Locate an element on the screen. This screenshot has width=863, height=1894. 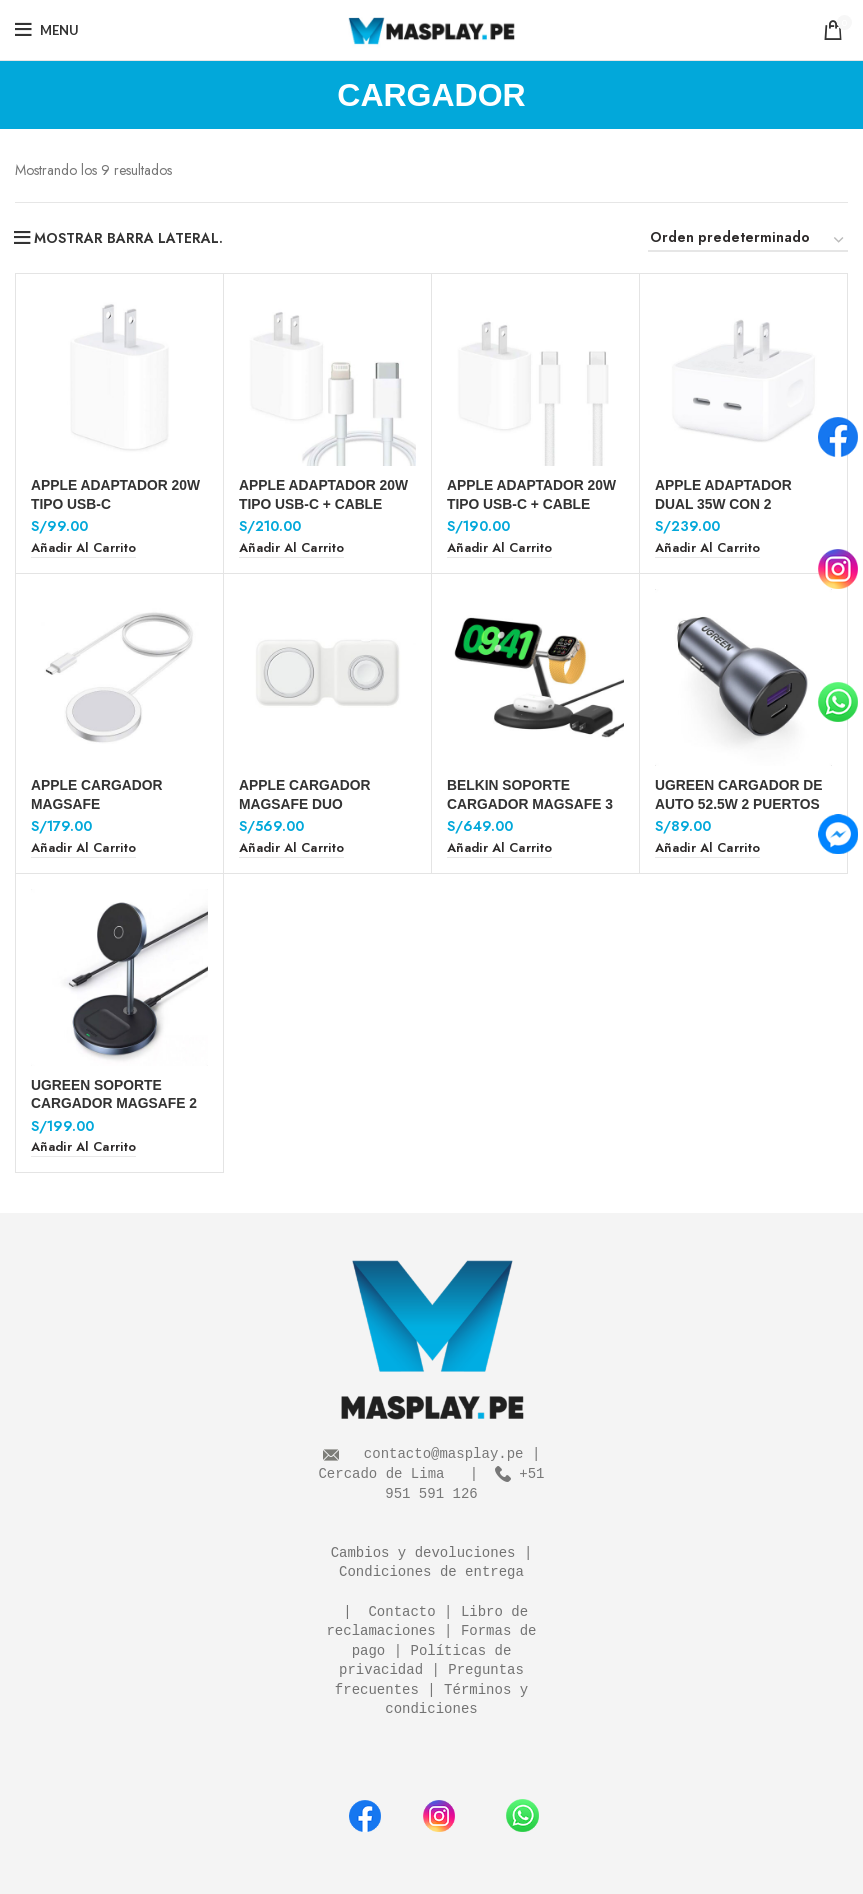
APPLE ADAPTADOR DUAL 35W CON 2 PUERTOS TIPO USB-C is located at coordinates (731, 503).